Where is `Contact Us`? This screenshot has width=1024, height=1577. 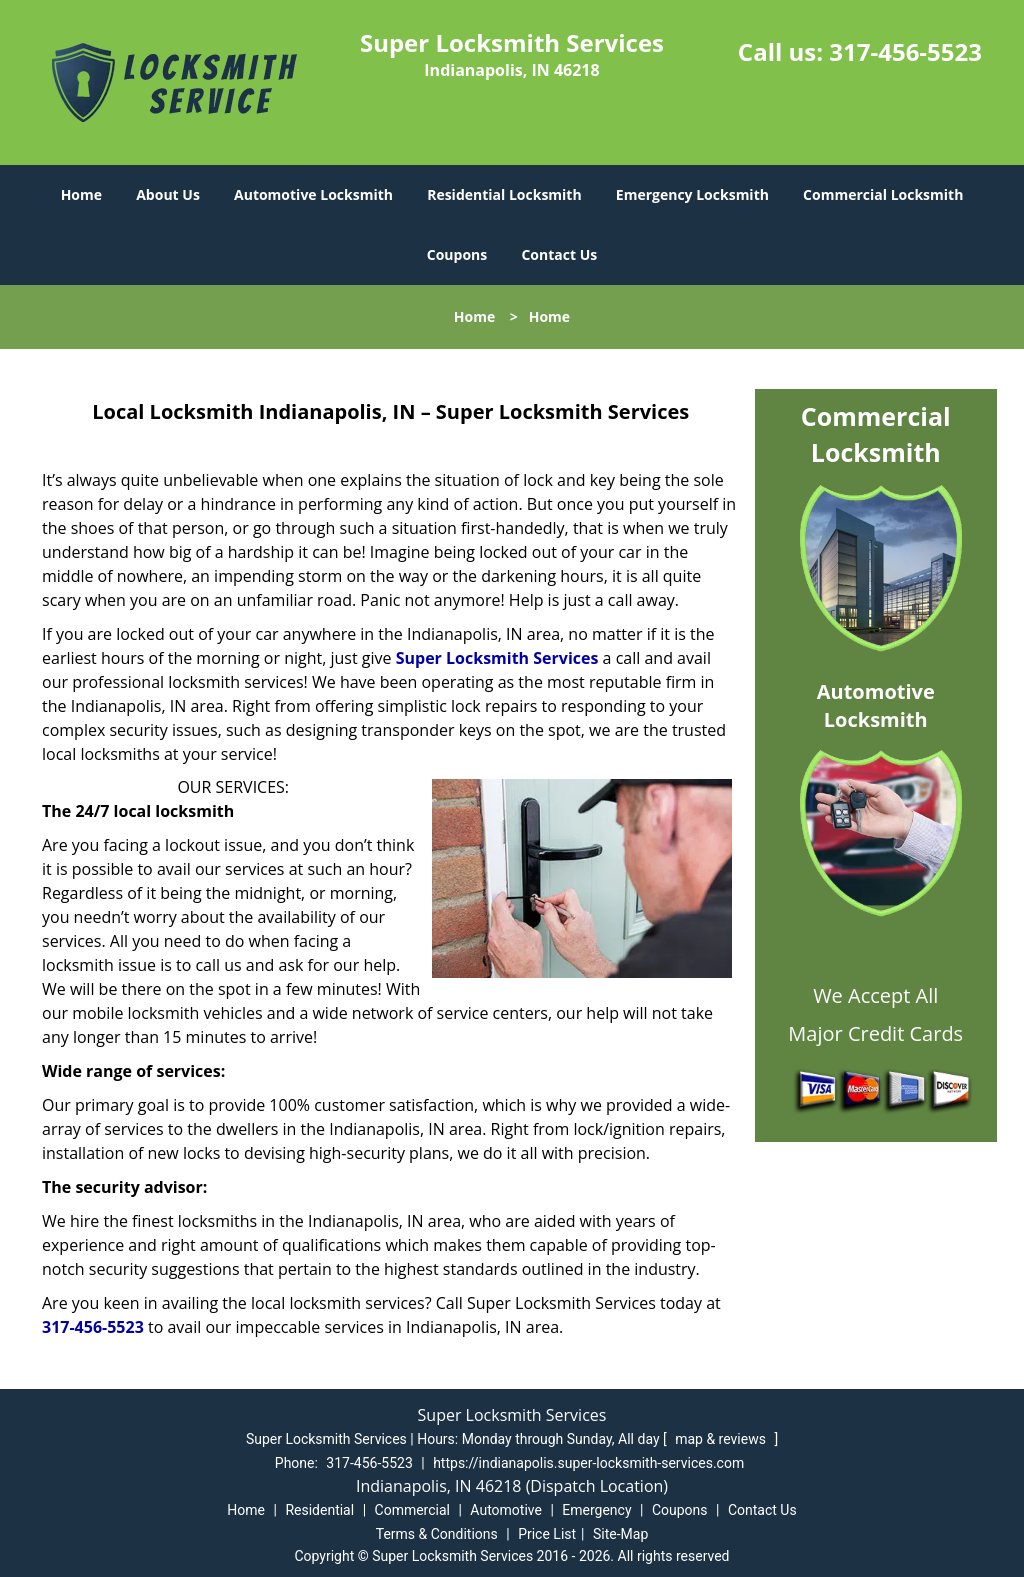 Contact Us is located at coordinates (559, 254).